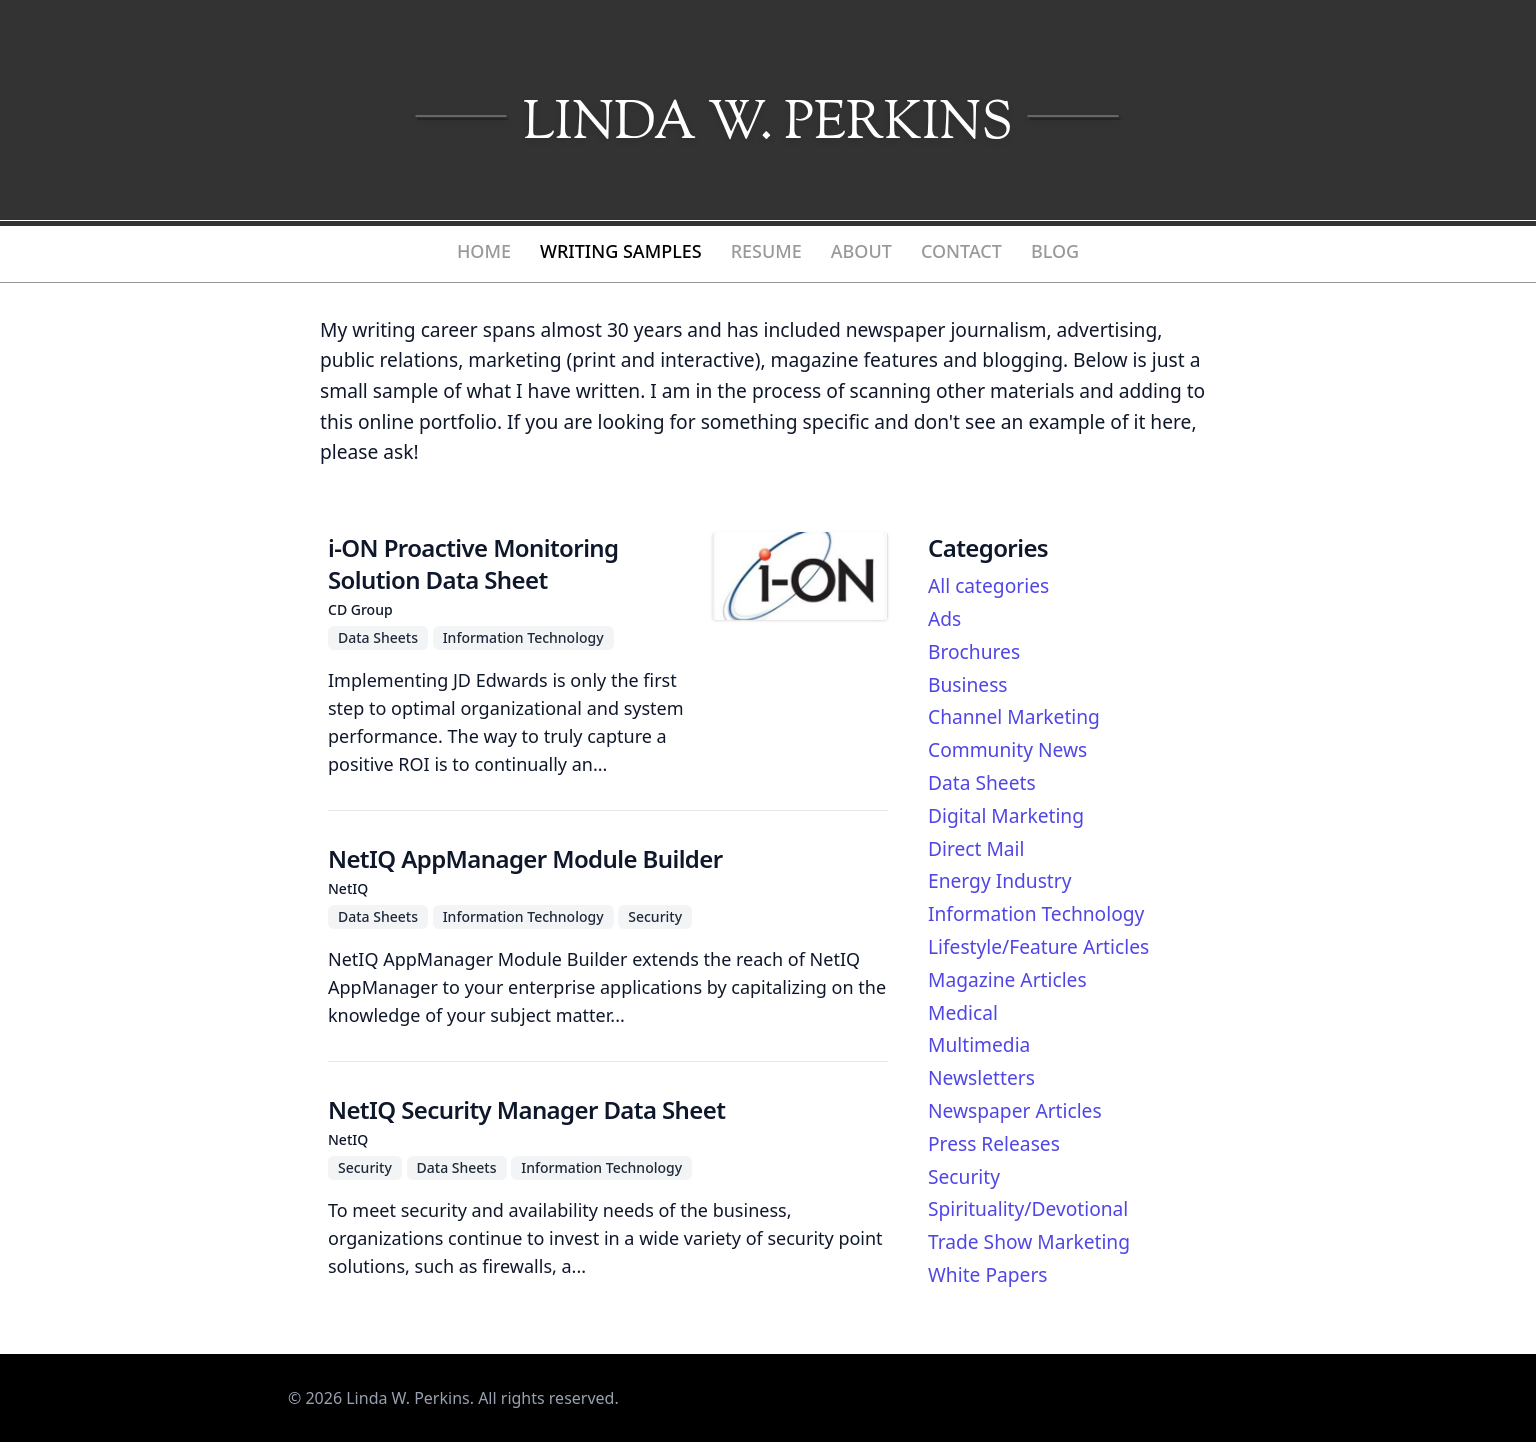  What do you see at coordinates (1028, 1208) in the screenshot?
I see `Spirituality/Devotional` at bounding box center [1028, 1208].